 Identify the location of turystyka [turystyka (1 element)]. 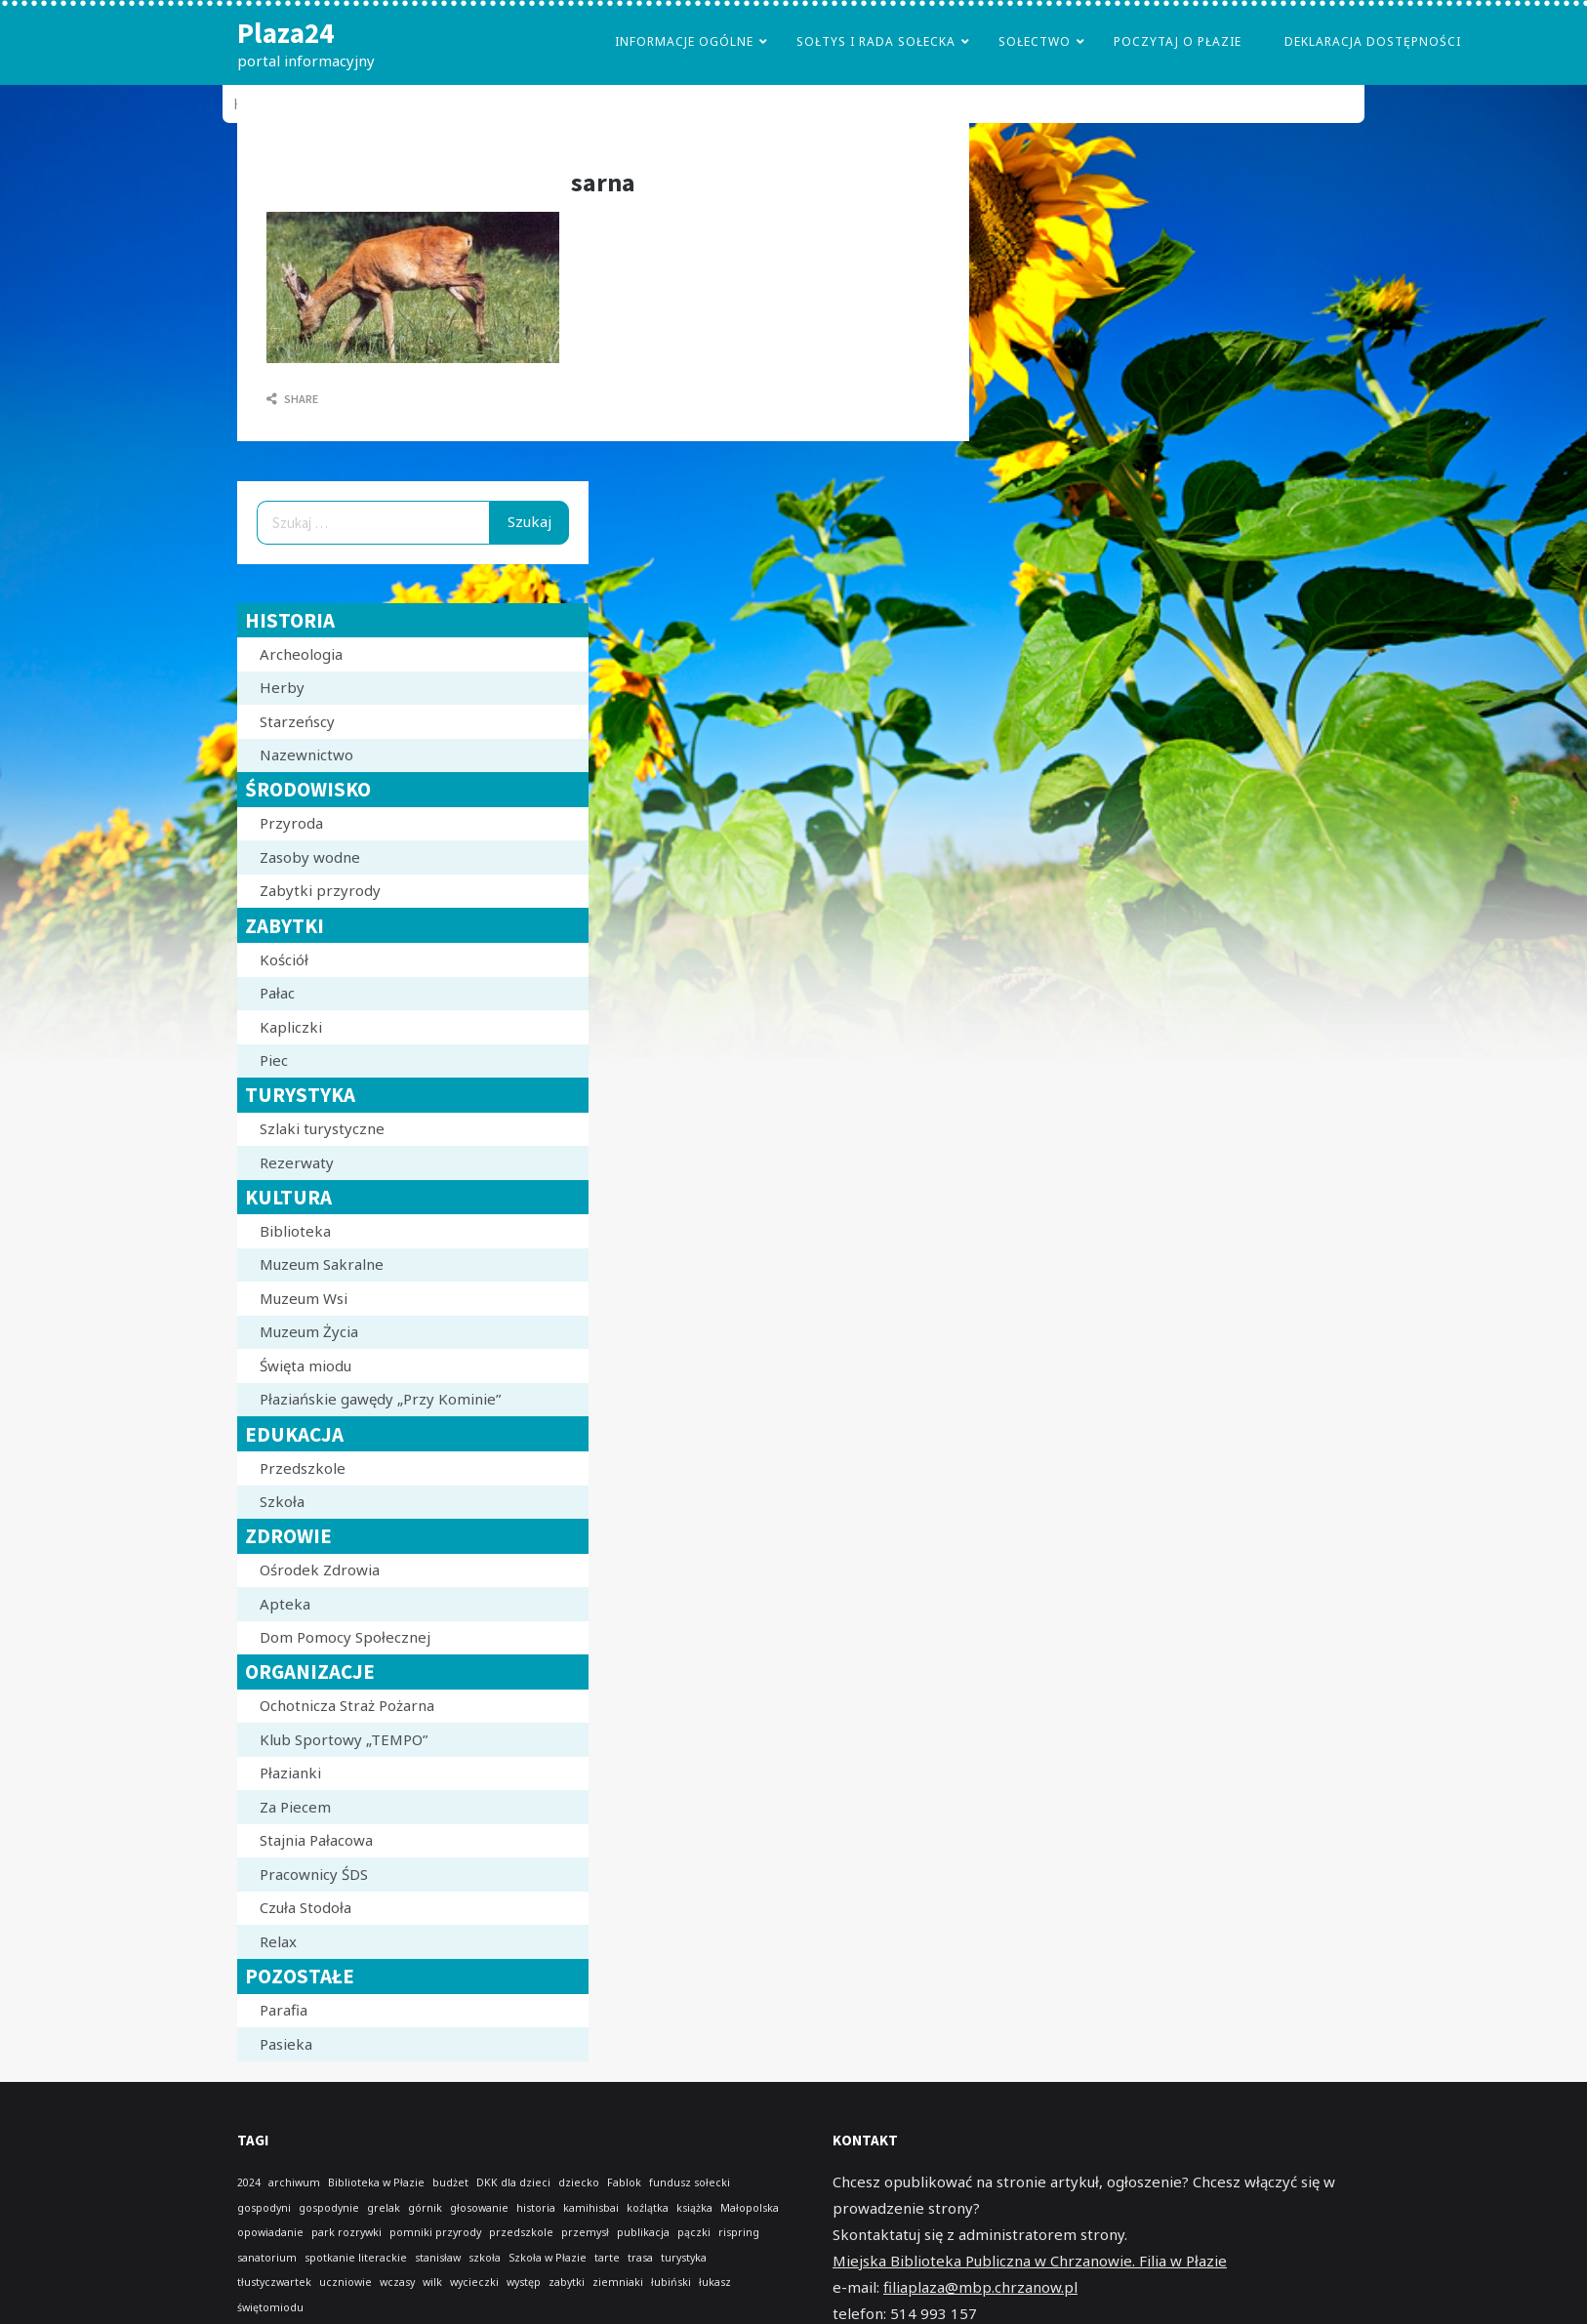
(684, 2257).